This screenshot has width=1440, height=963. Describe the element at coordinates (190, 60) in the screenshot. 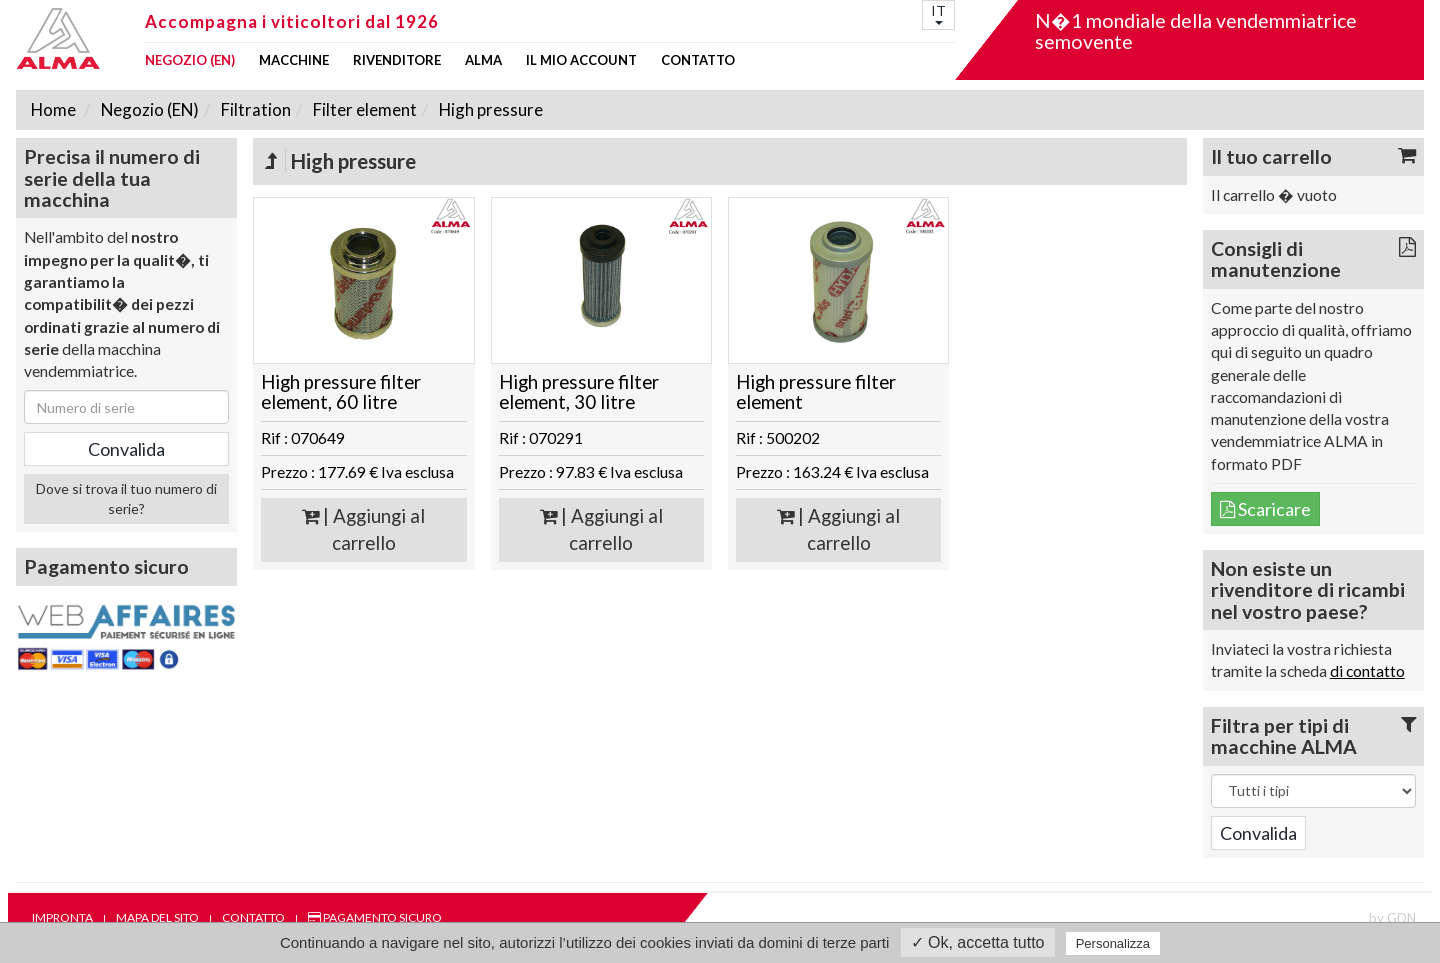

I see `Negozio (EN)` at that location.